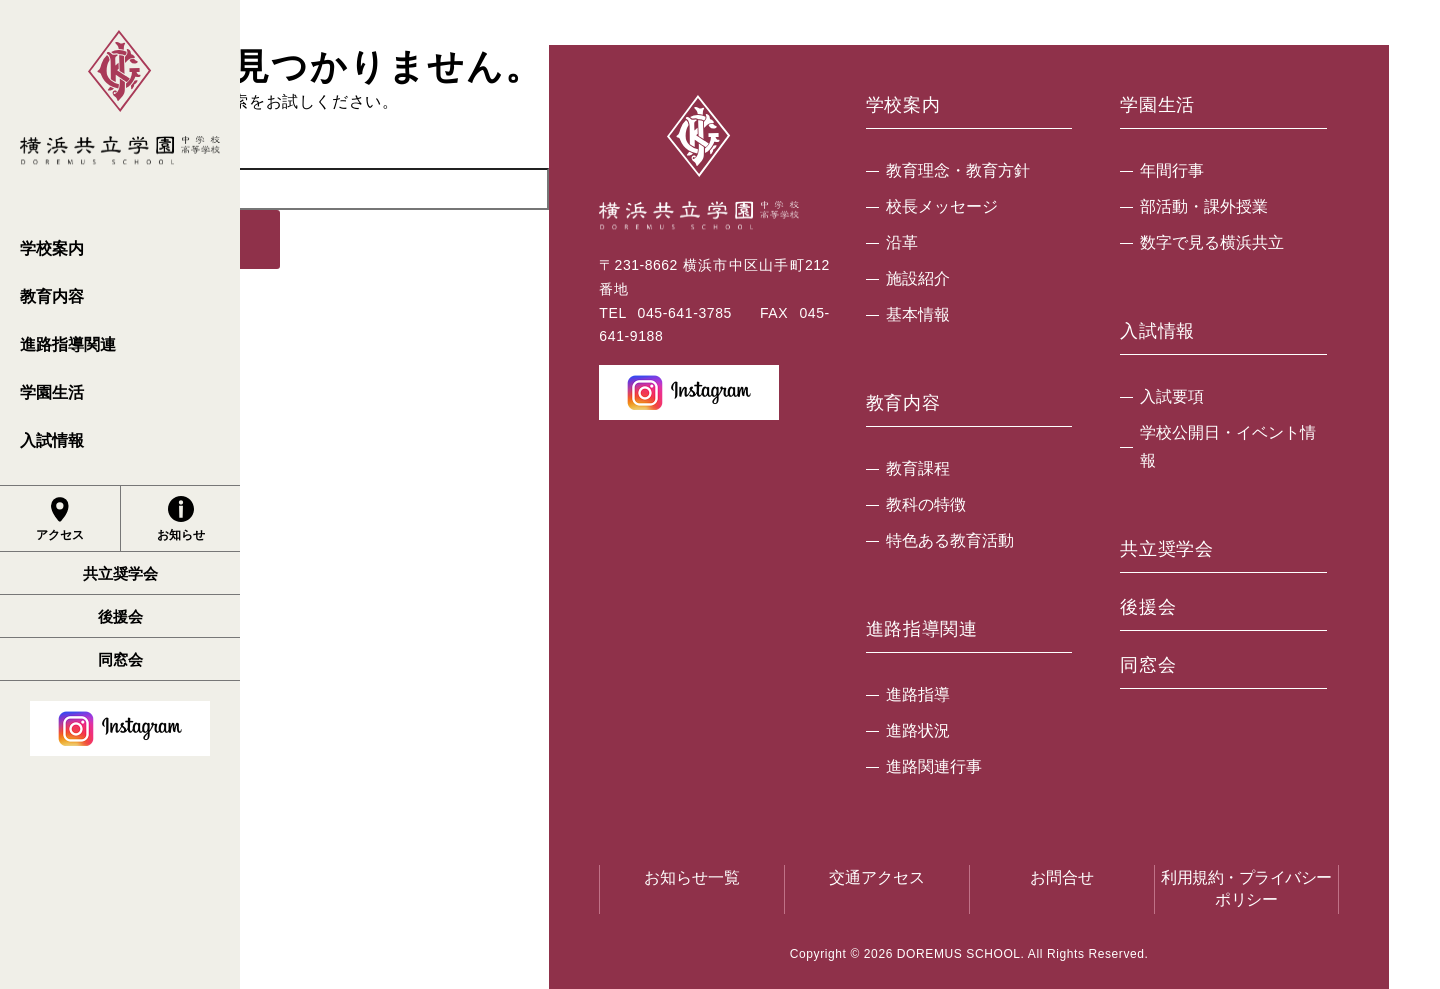 This screenshot has width=1440, height=989. Describe the element at coordinates (958, 170) in the screenshot. I see `教育理念・教育方針` at that location.